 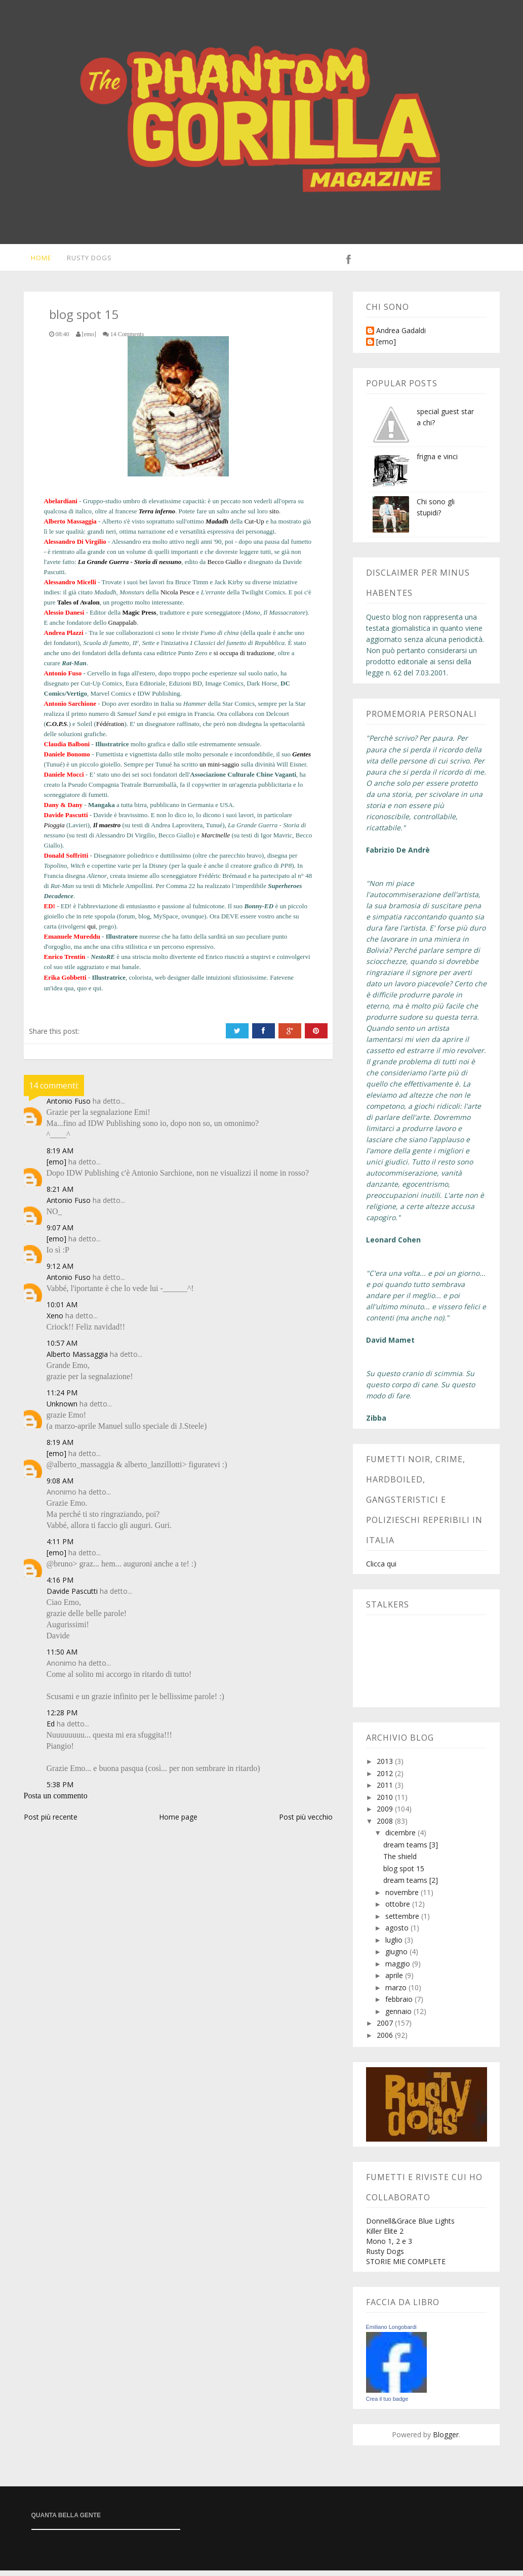 I want to click on aprile, so click(x=395, y=1981).